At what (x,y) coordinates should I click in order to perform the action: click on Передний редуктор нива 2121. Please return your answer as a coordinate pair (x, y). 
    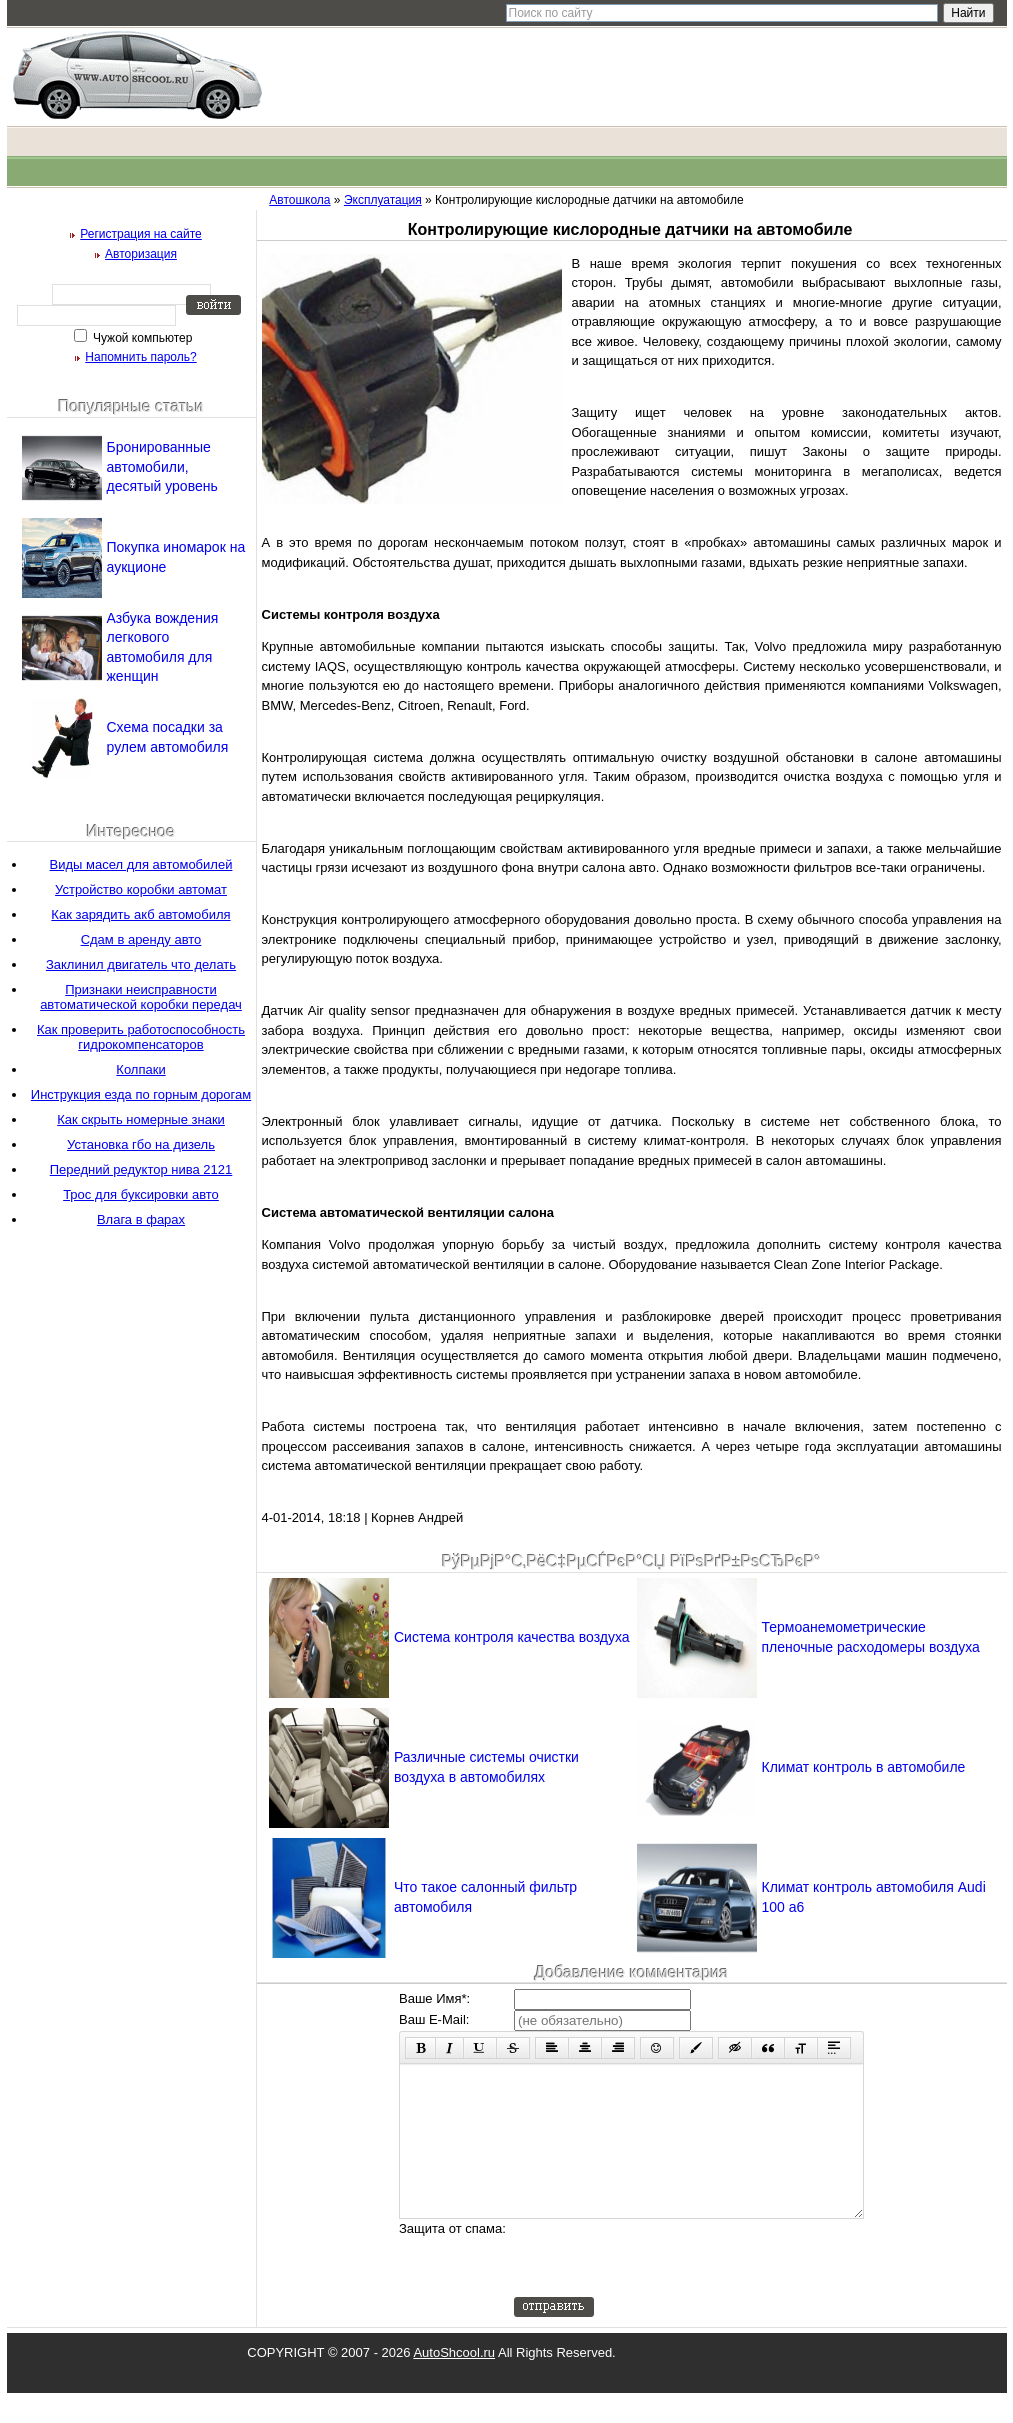
    Looking at the image, I should click on (141, 1169).